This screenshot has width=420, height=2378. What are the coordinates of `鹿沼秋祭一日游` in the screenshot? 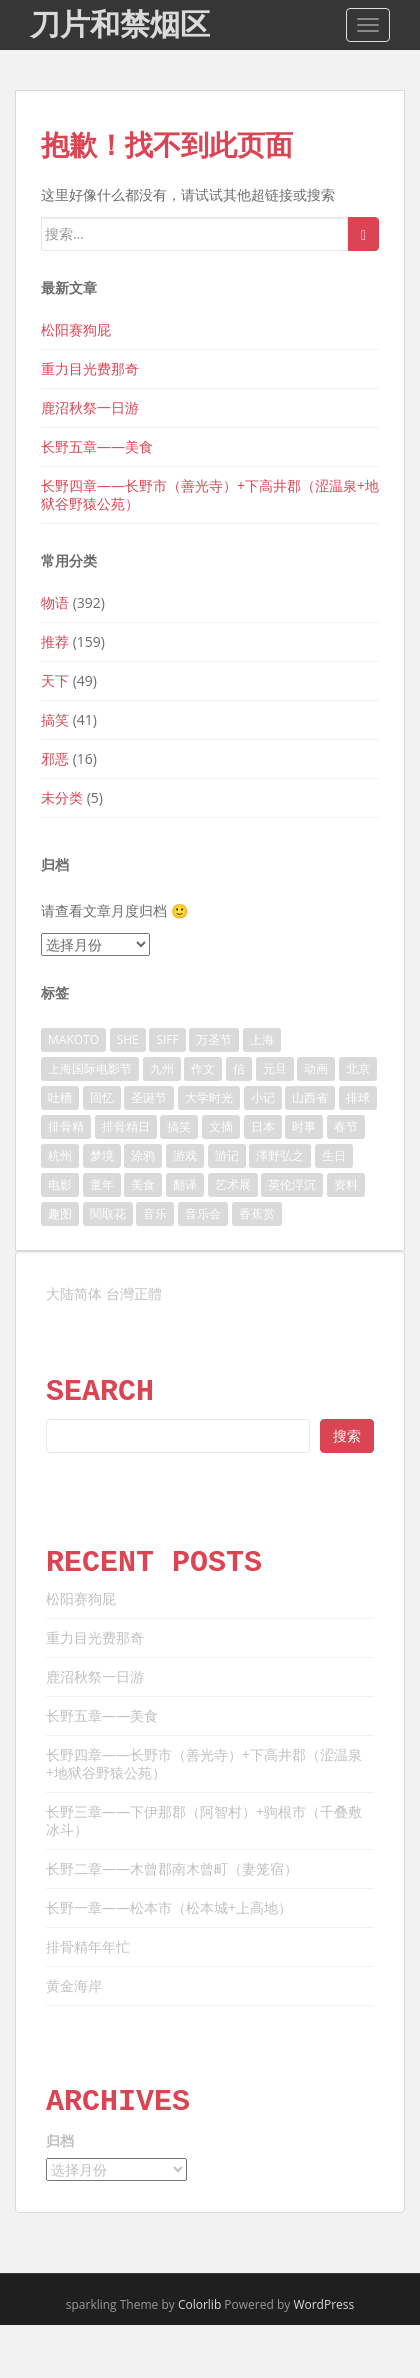 It's located at (90, 407).